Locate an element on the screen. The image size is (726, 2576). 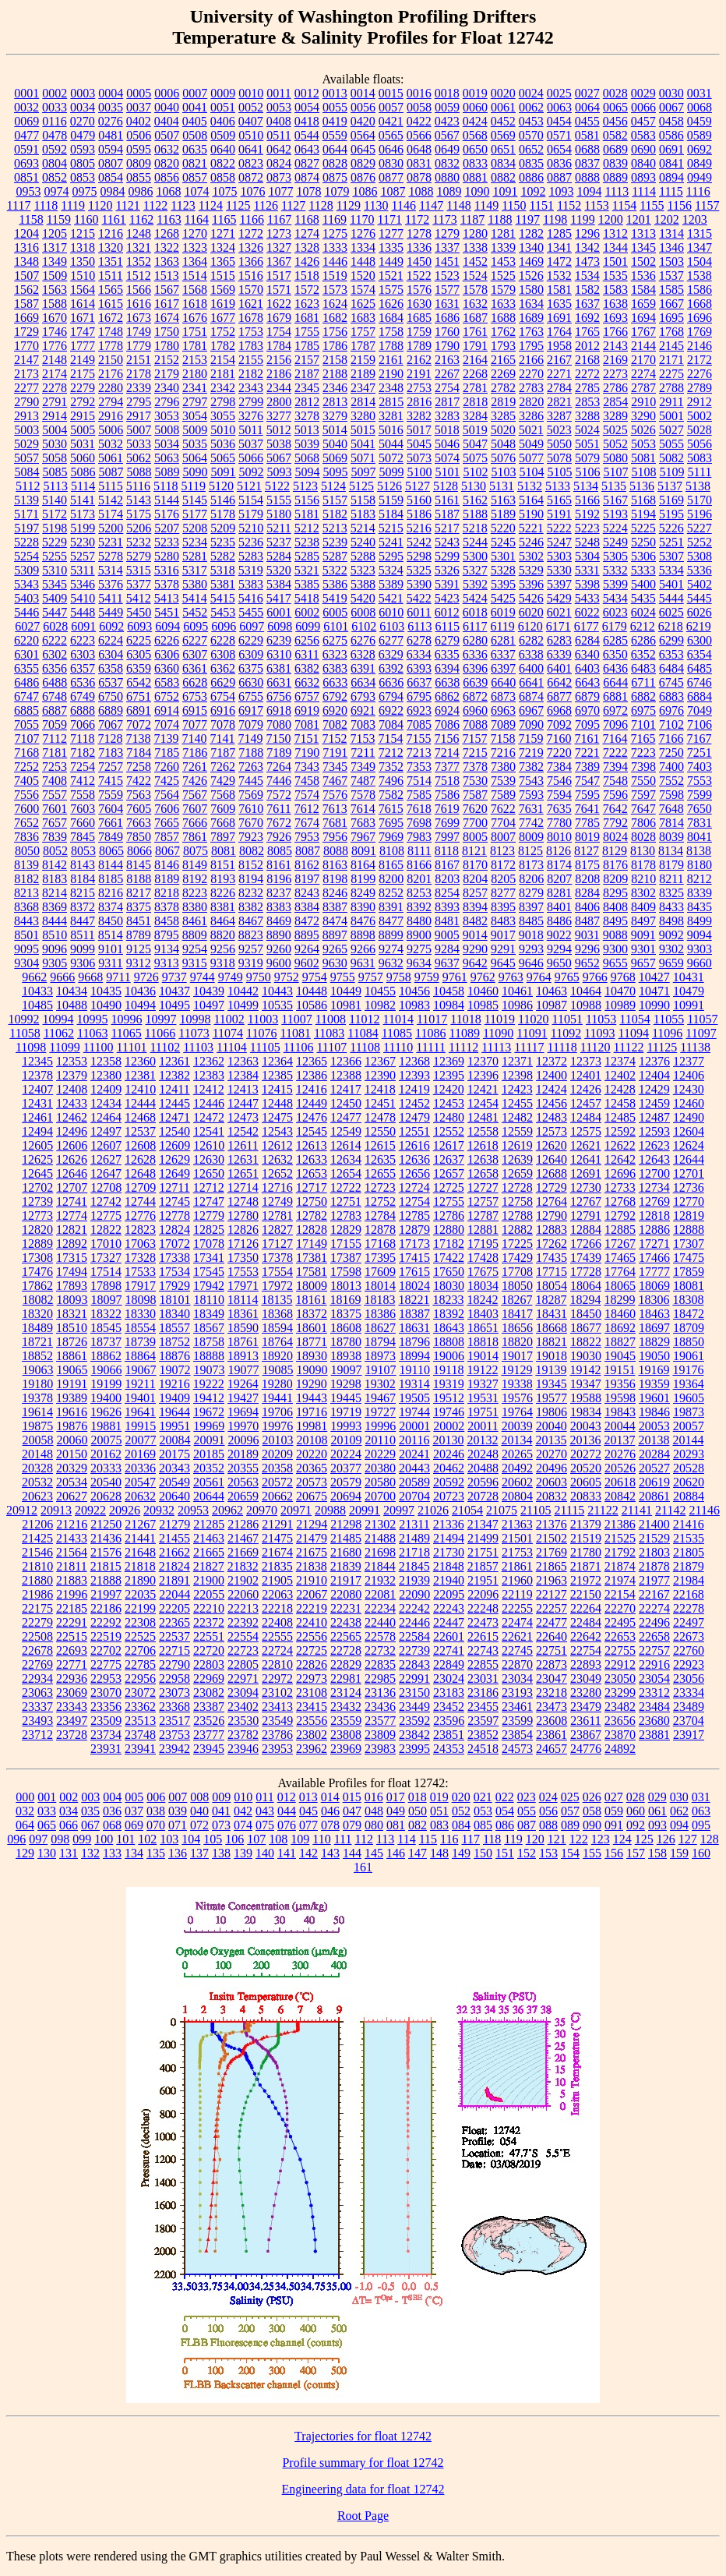
0422 is located at coordinates (419, 121).